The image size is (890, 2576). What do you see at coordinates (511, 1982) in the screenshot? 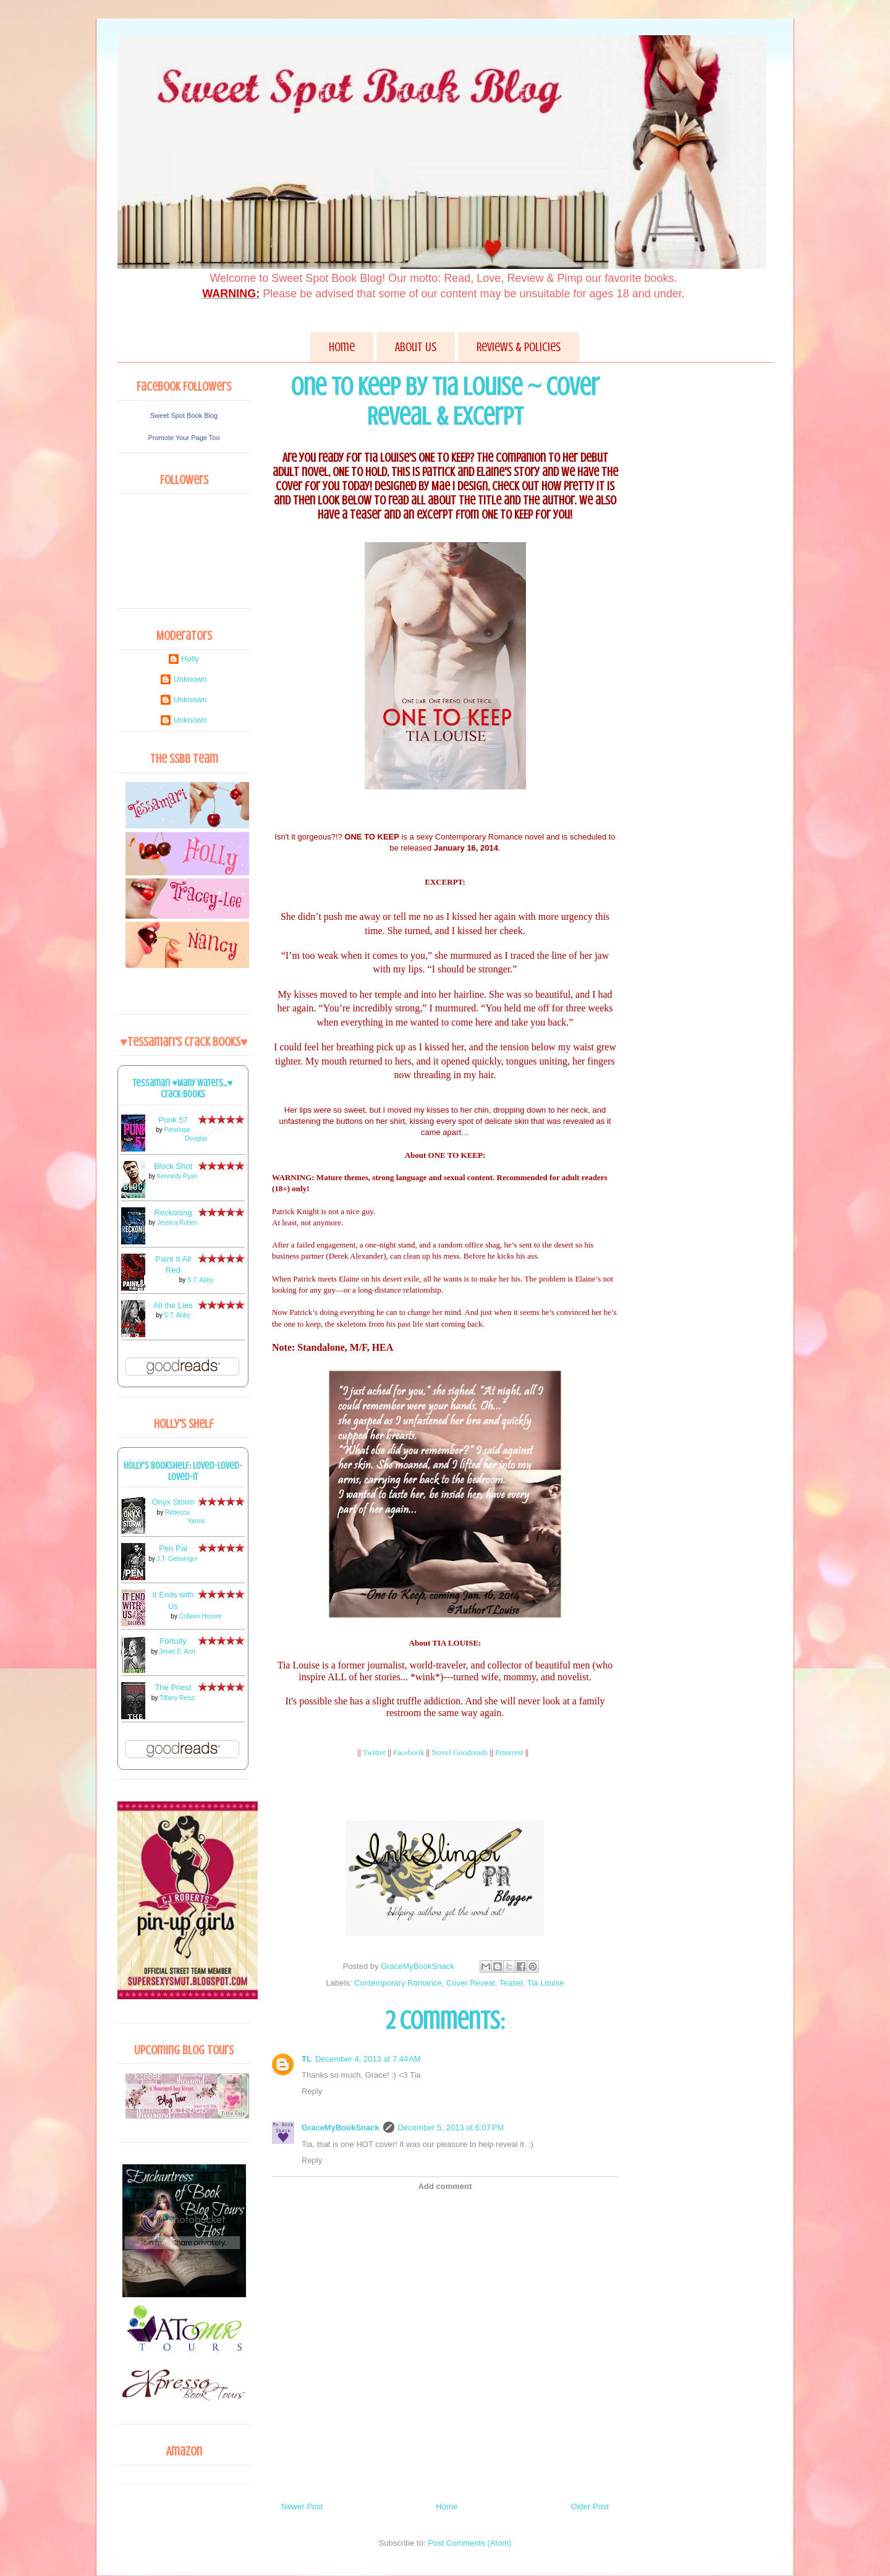
I see `Teaser` at bounding box center [511, 1982].